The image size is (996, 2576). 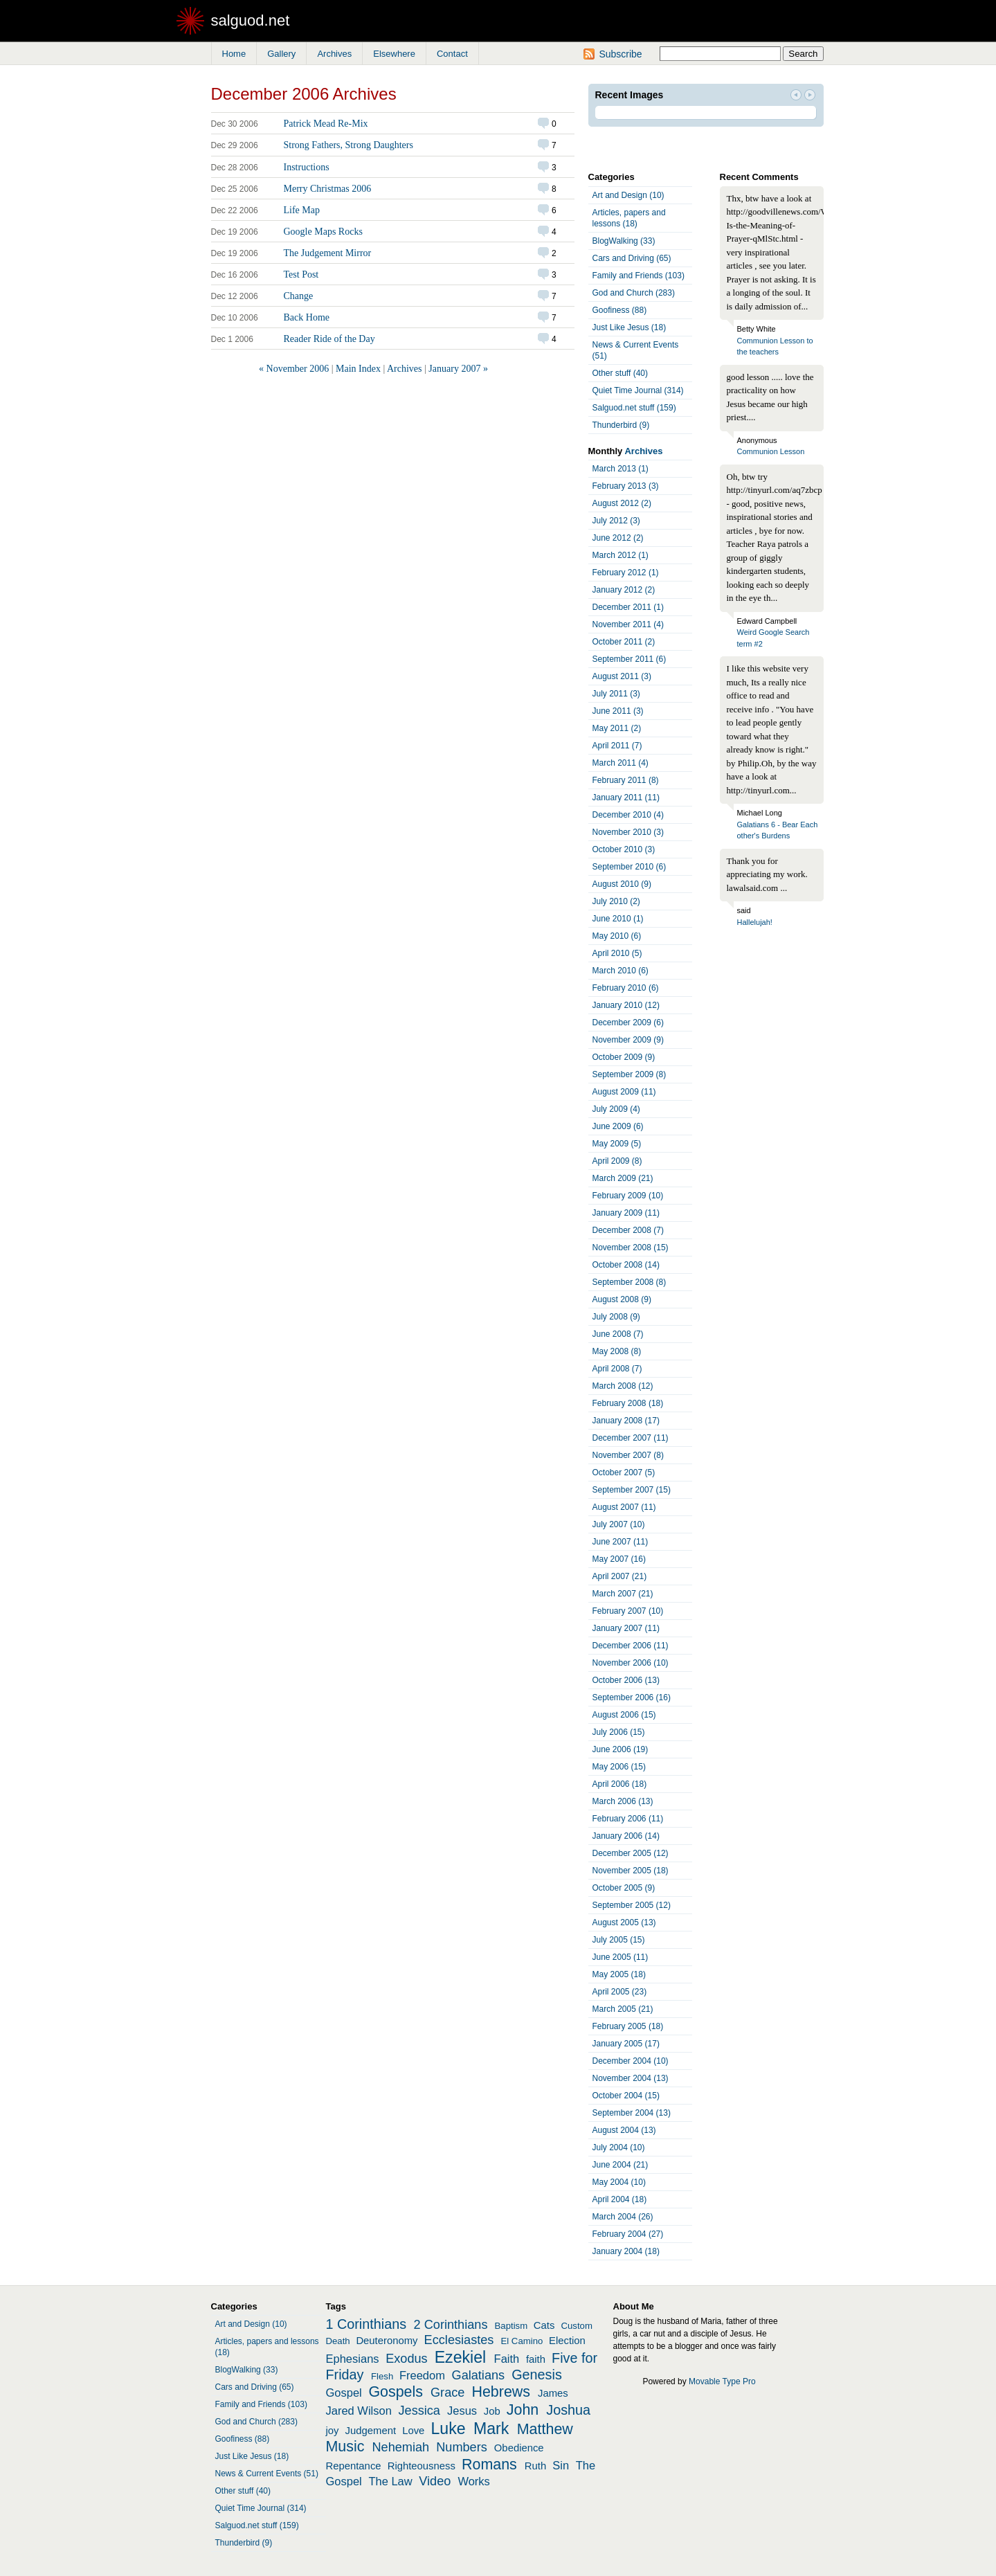 I want to click on 1 Corinthians, so click(x=366, y=2324).